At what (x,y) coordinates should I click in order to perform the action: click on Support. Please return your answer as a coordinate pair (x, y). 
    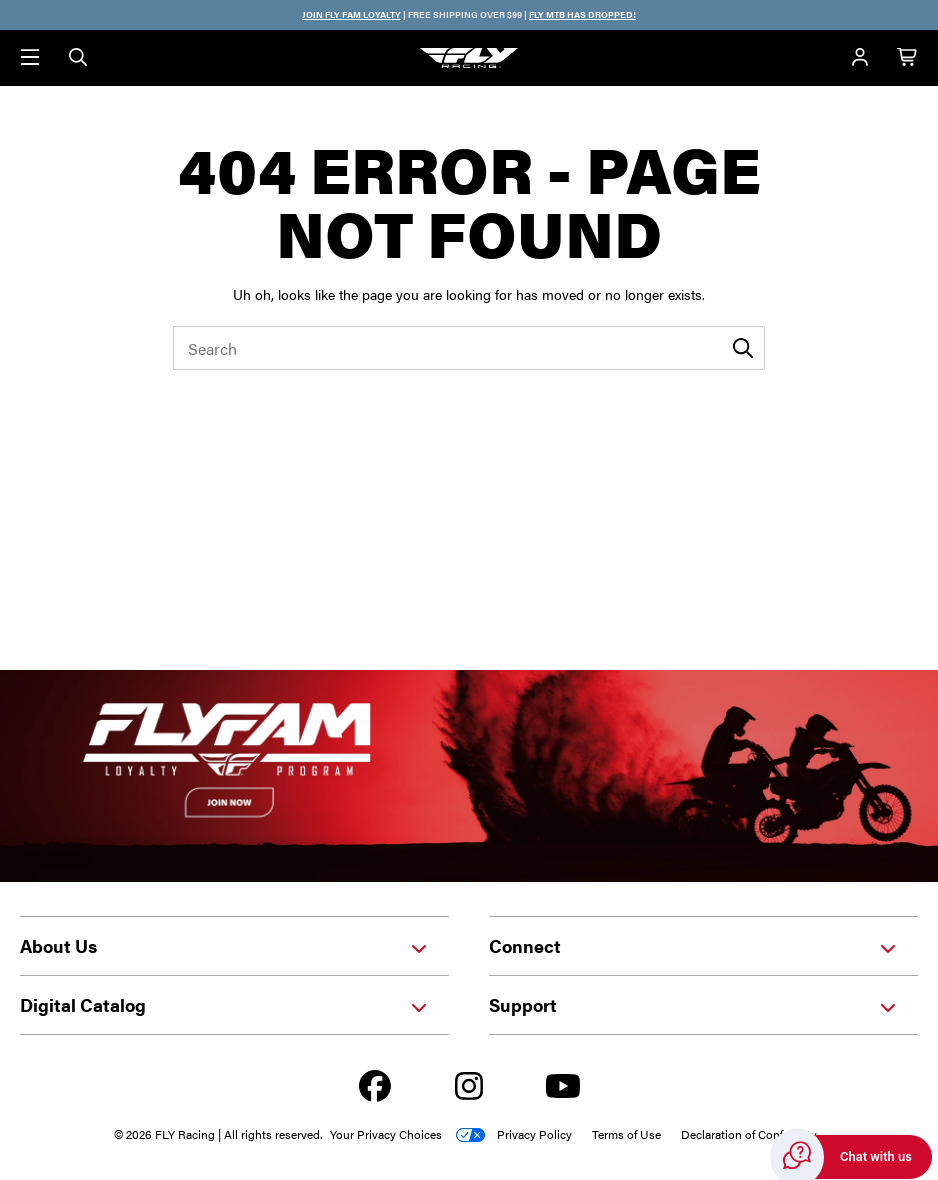
    Looking at the image, I should click on (693, 1004).